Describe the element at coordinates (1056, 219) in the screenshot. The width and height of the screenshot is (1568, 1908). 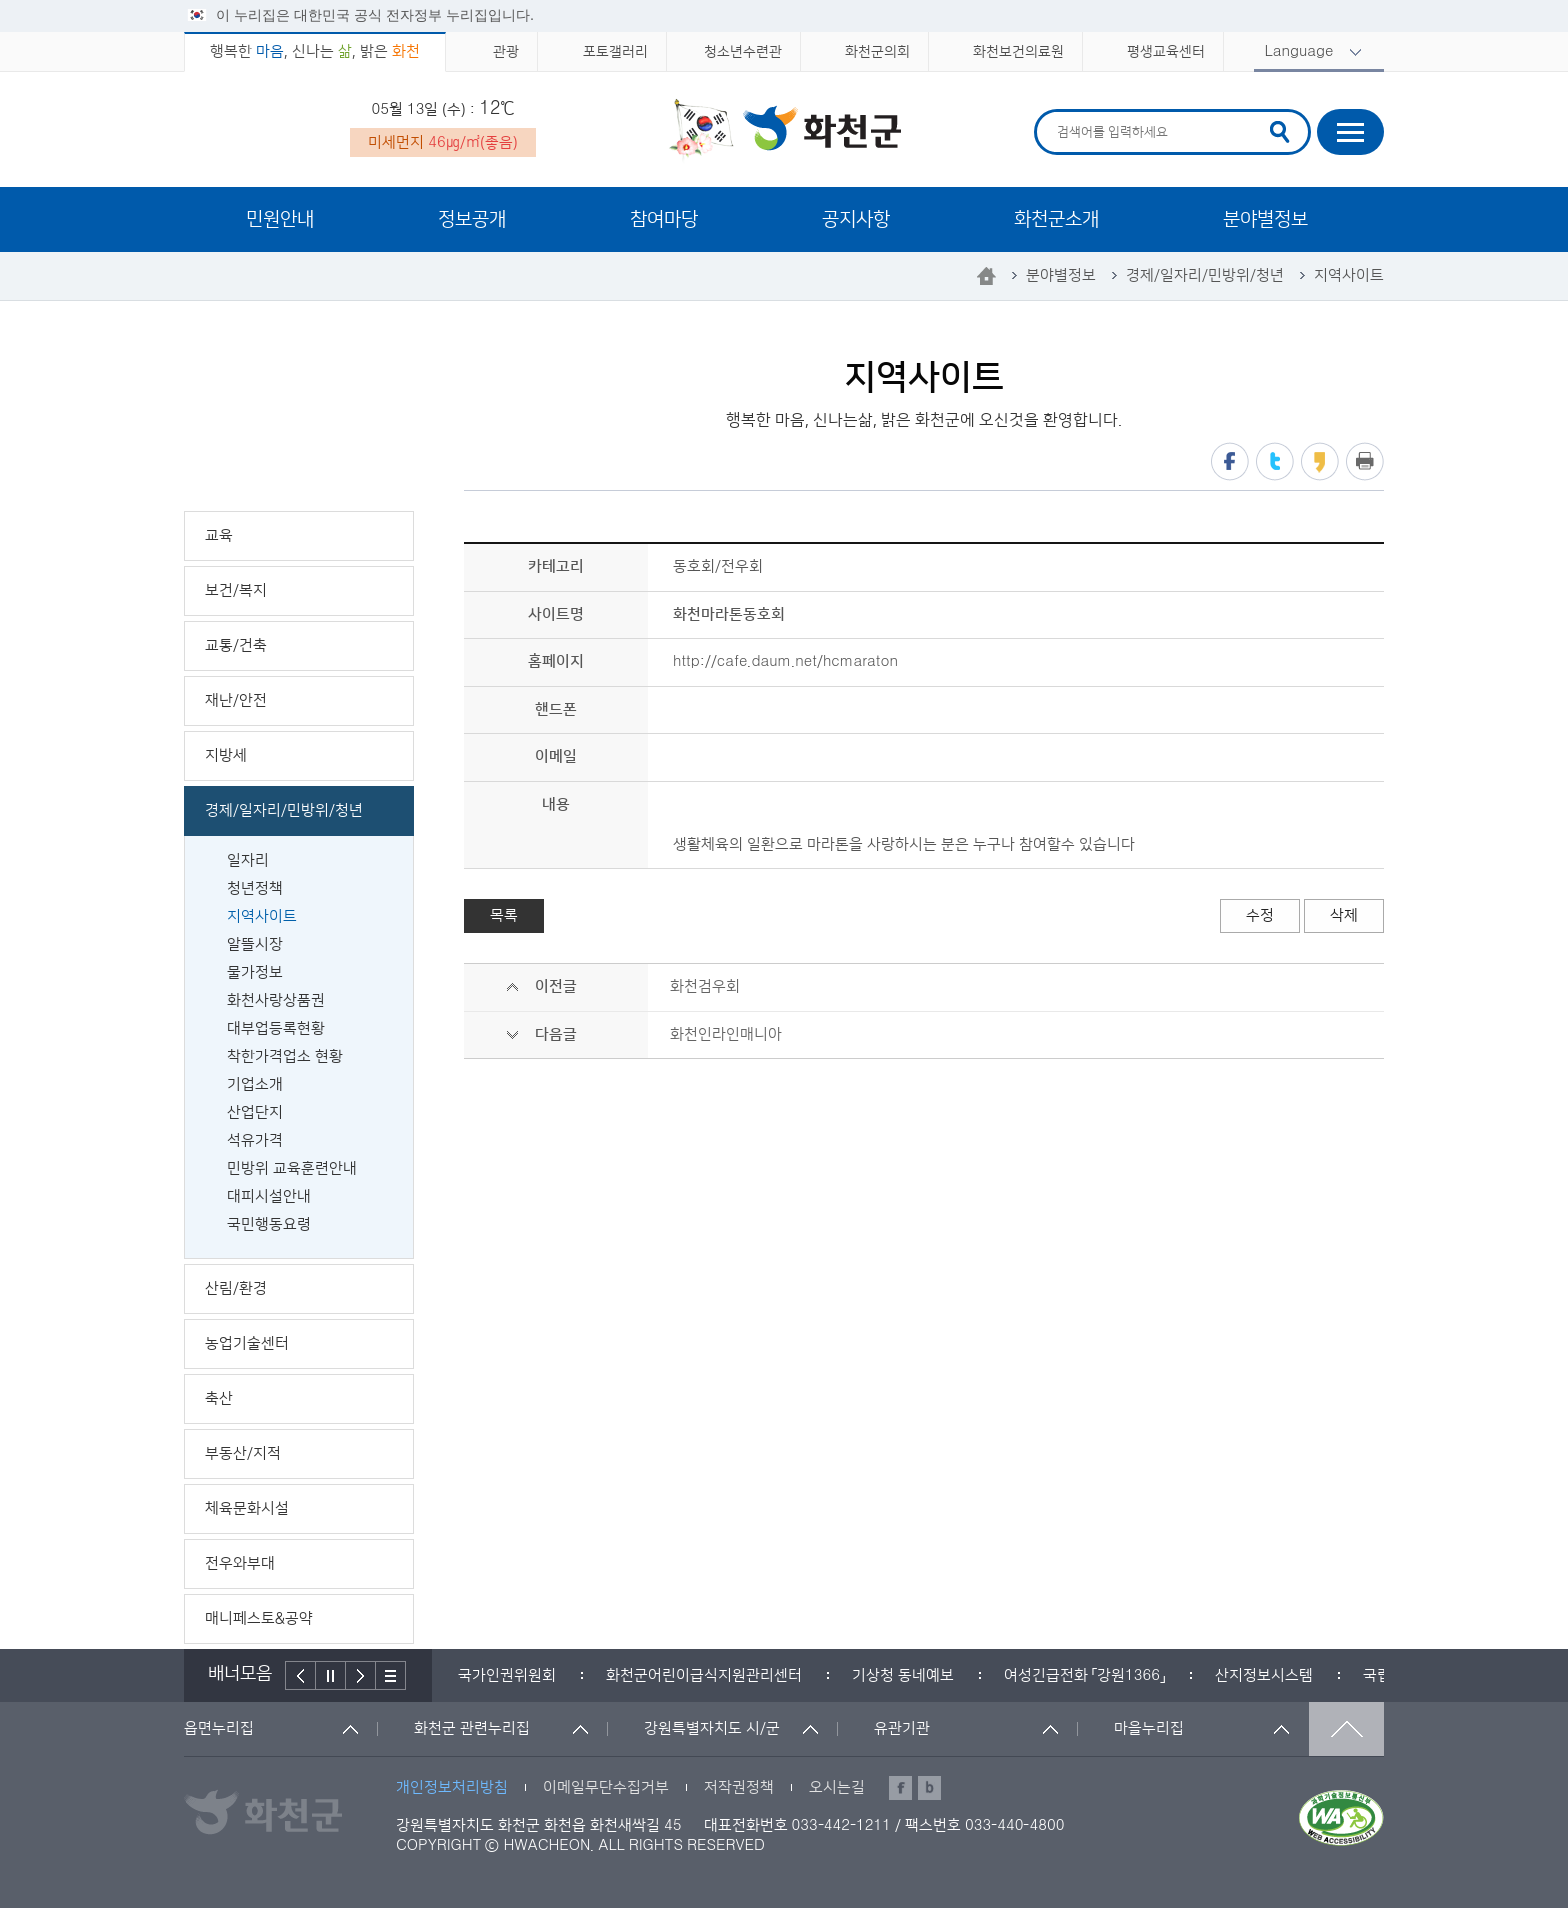
I see `화천군소개` at that location.